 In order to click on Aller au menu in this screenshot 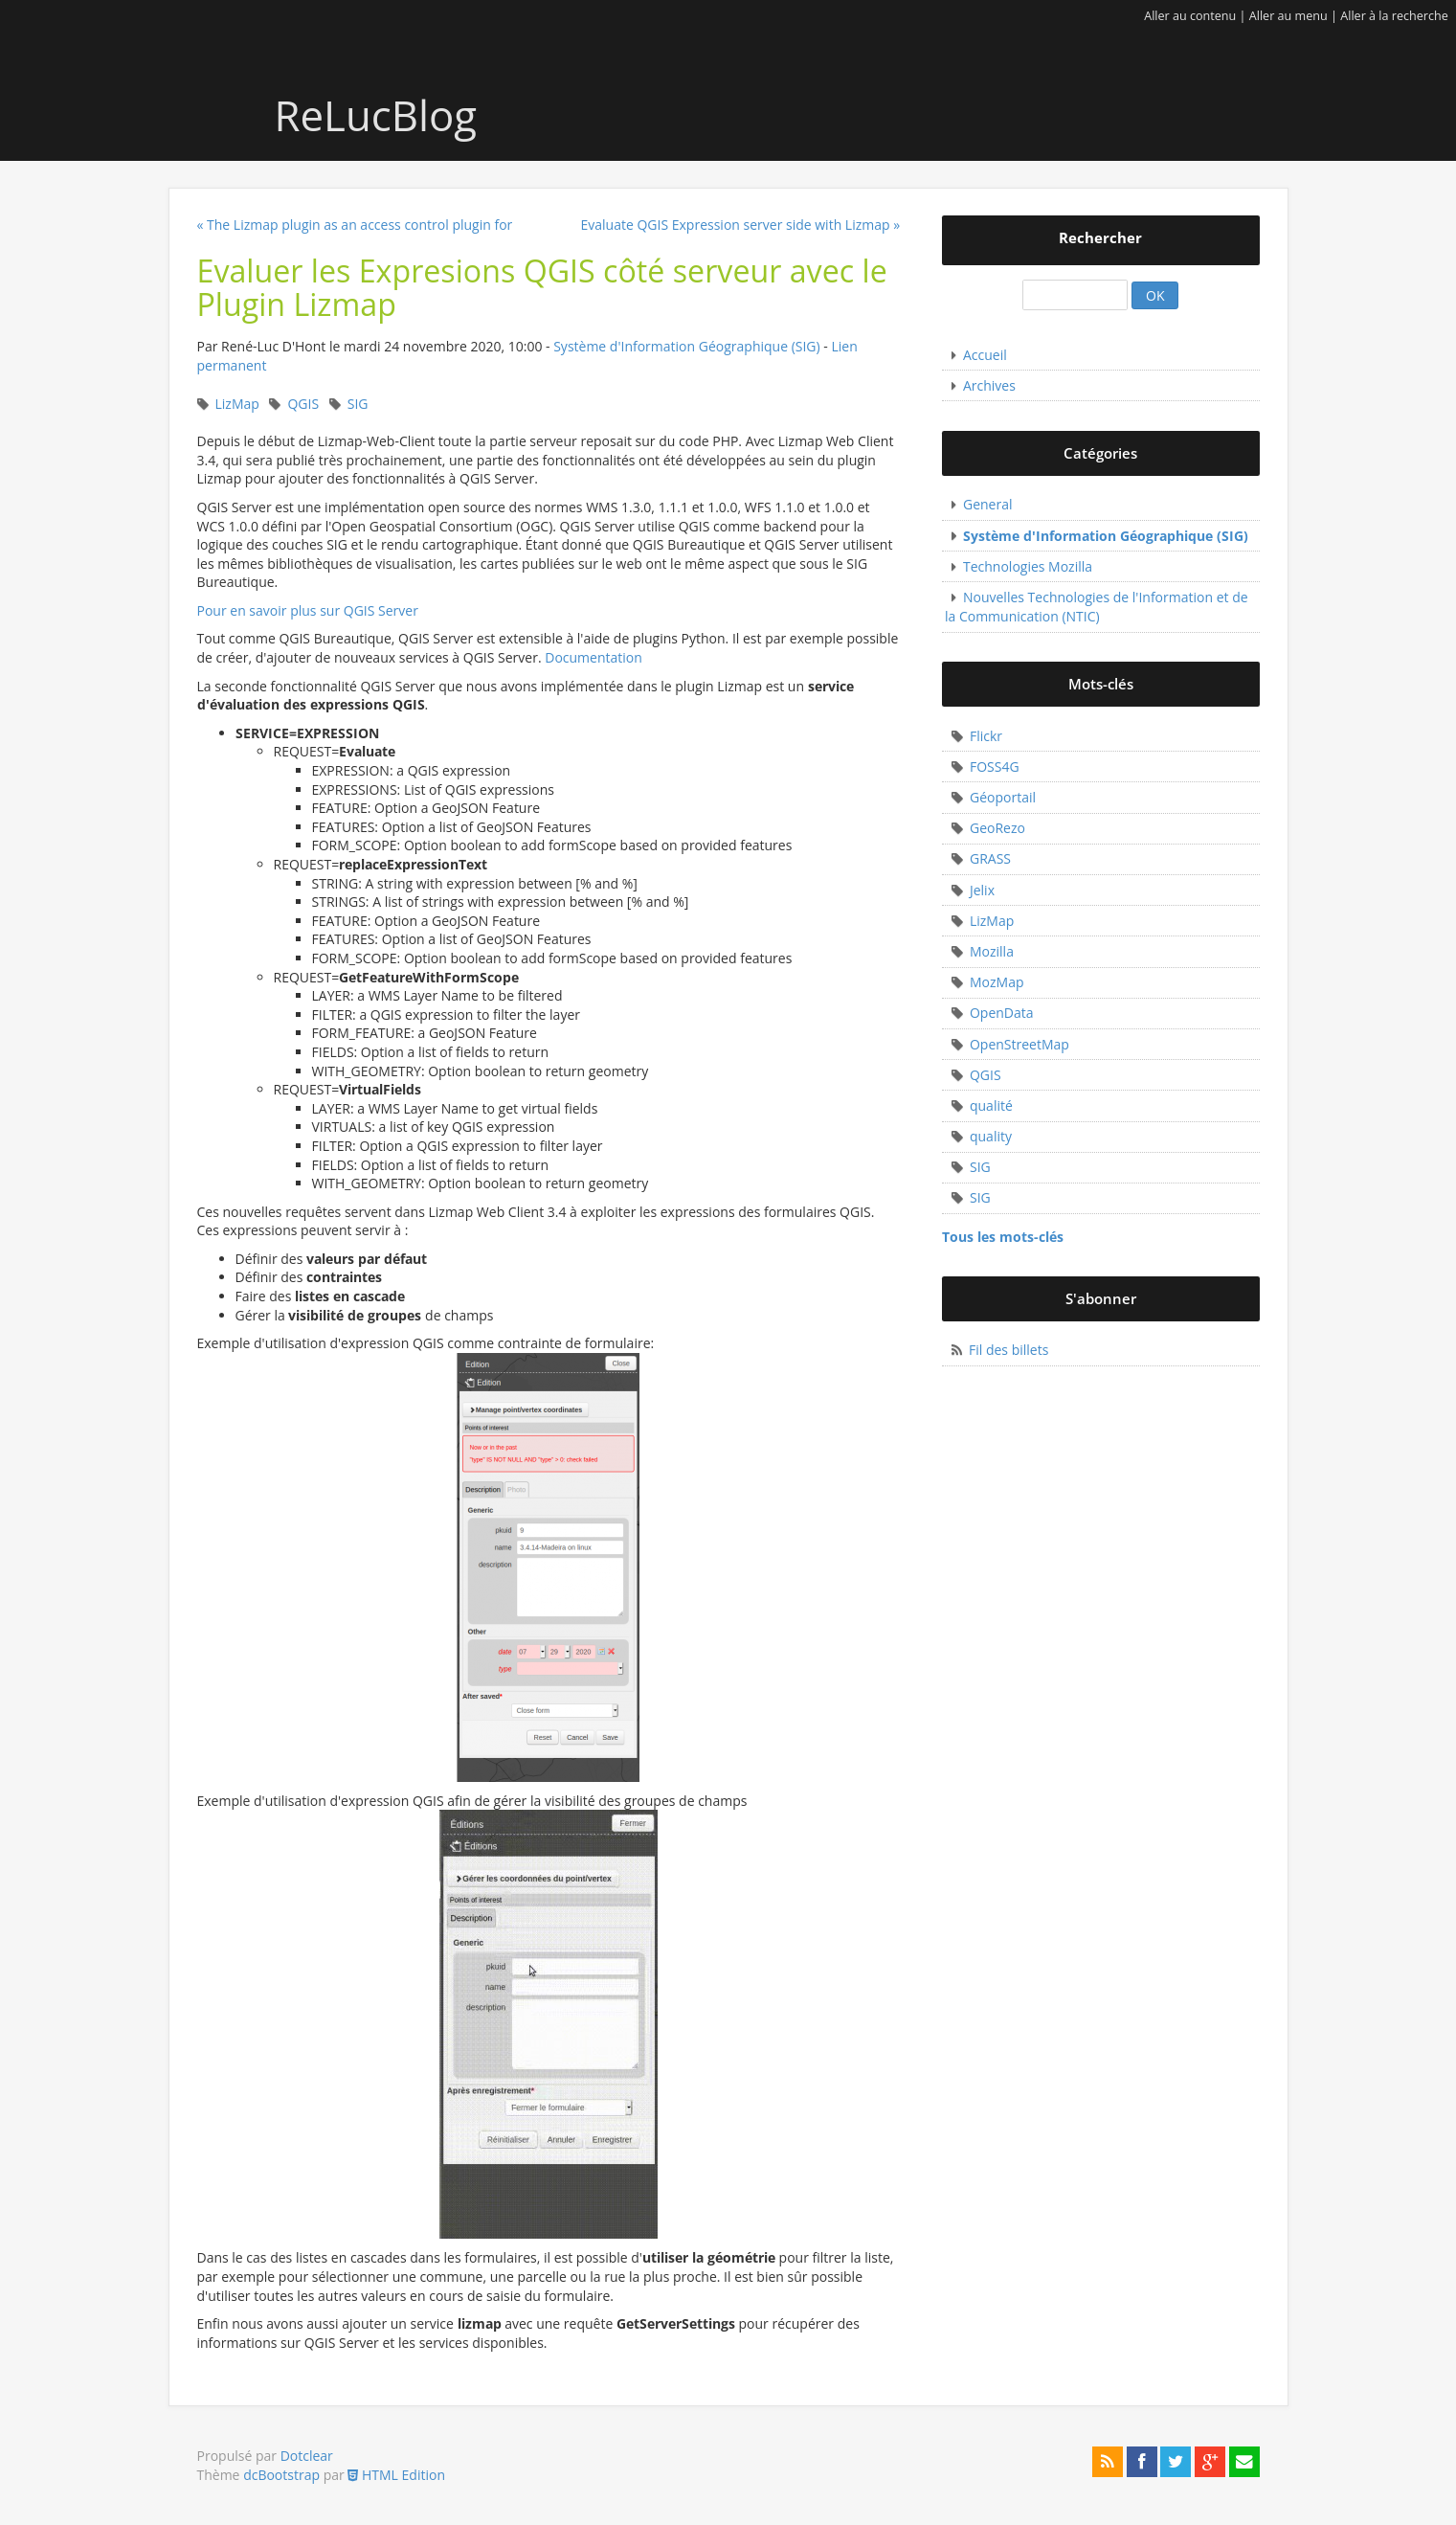, I will do `click(1288, 16)`.